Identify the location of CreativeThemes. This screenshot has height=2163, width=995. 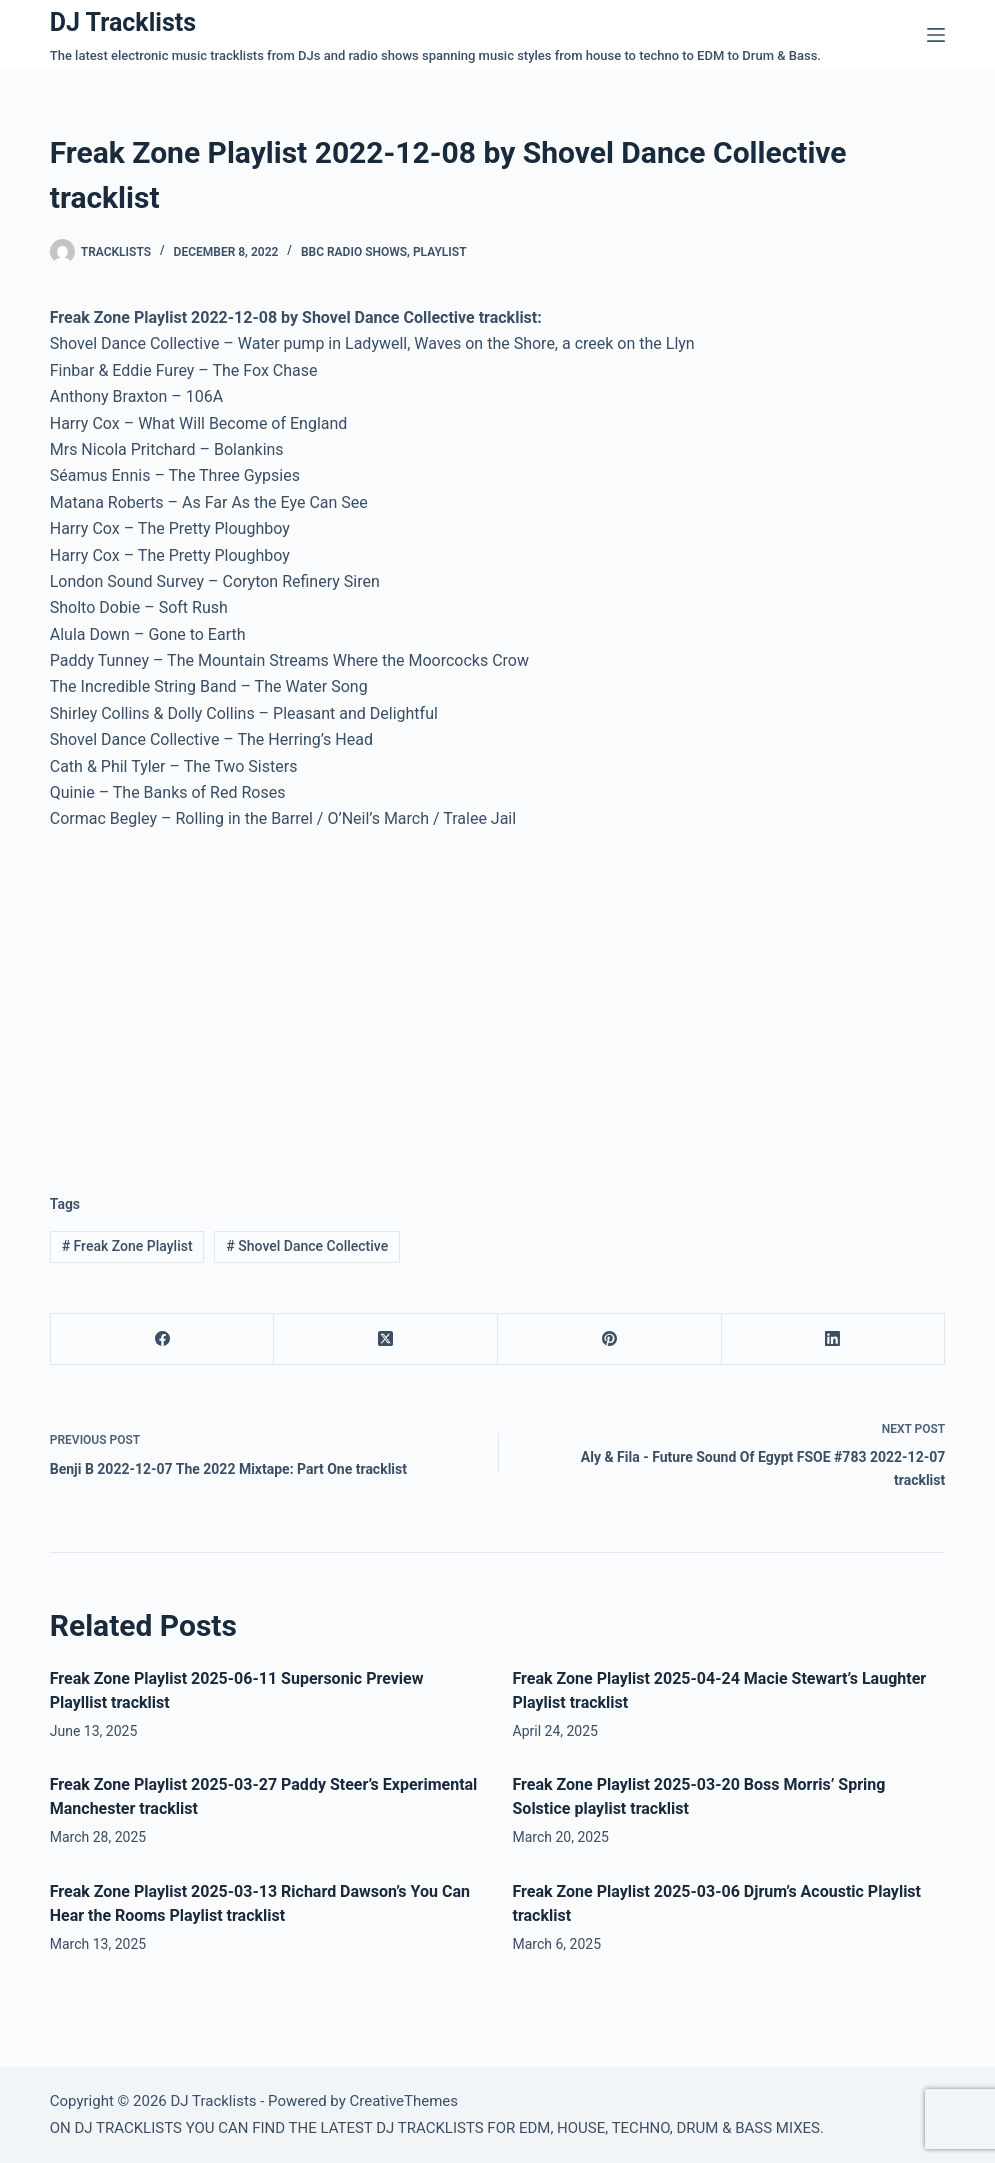
(404, 2101).